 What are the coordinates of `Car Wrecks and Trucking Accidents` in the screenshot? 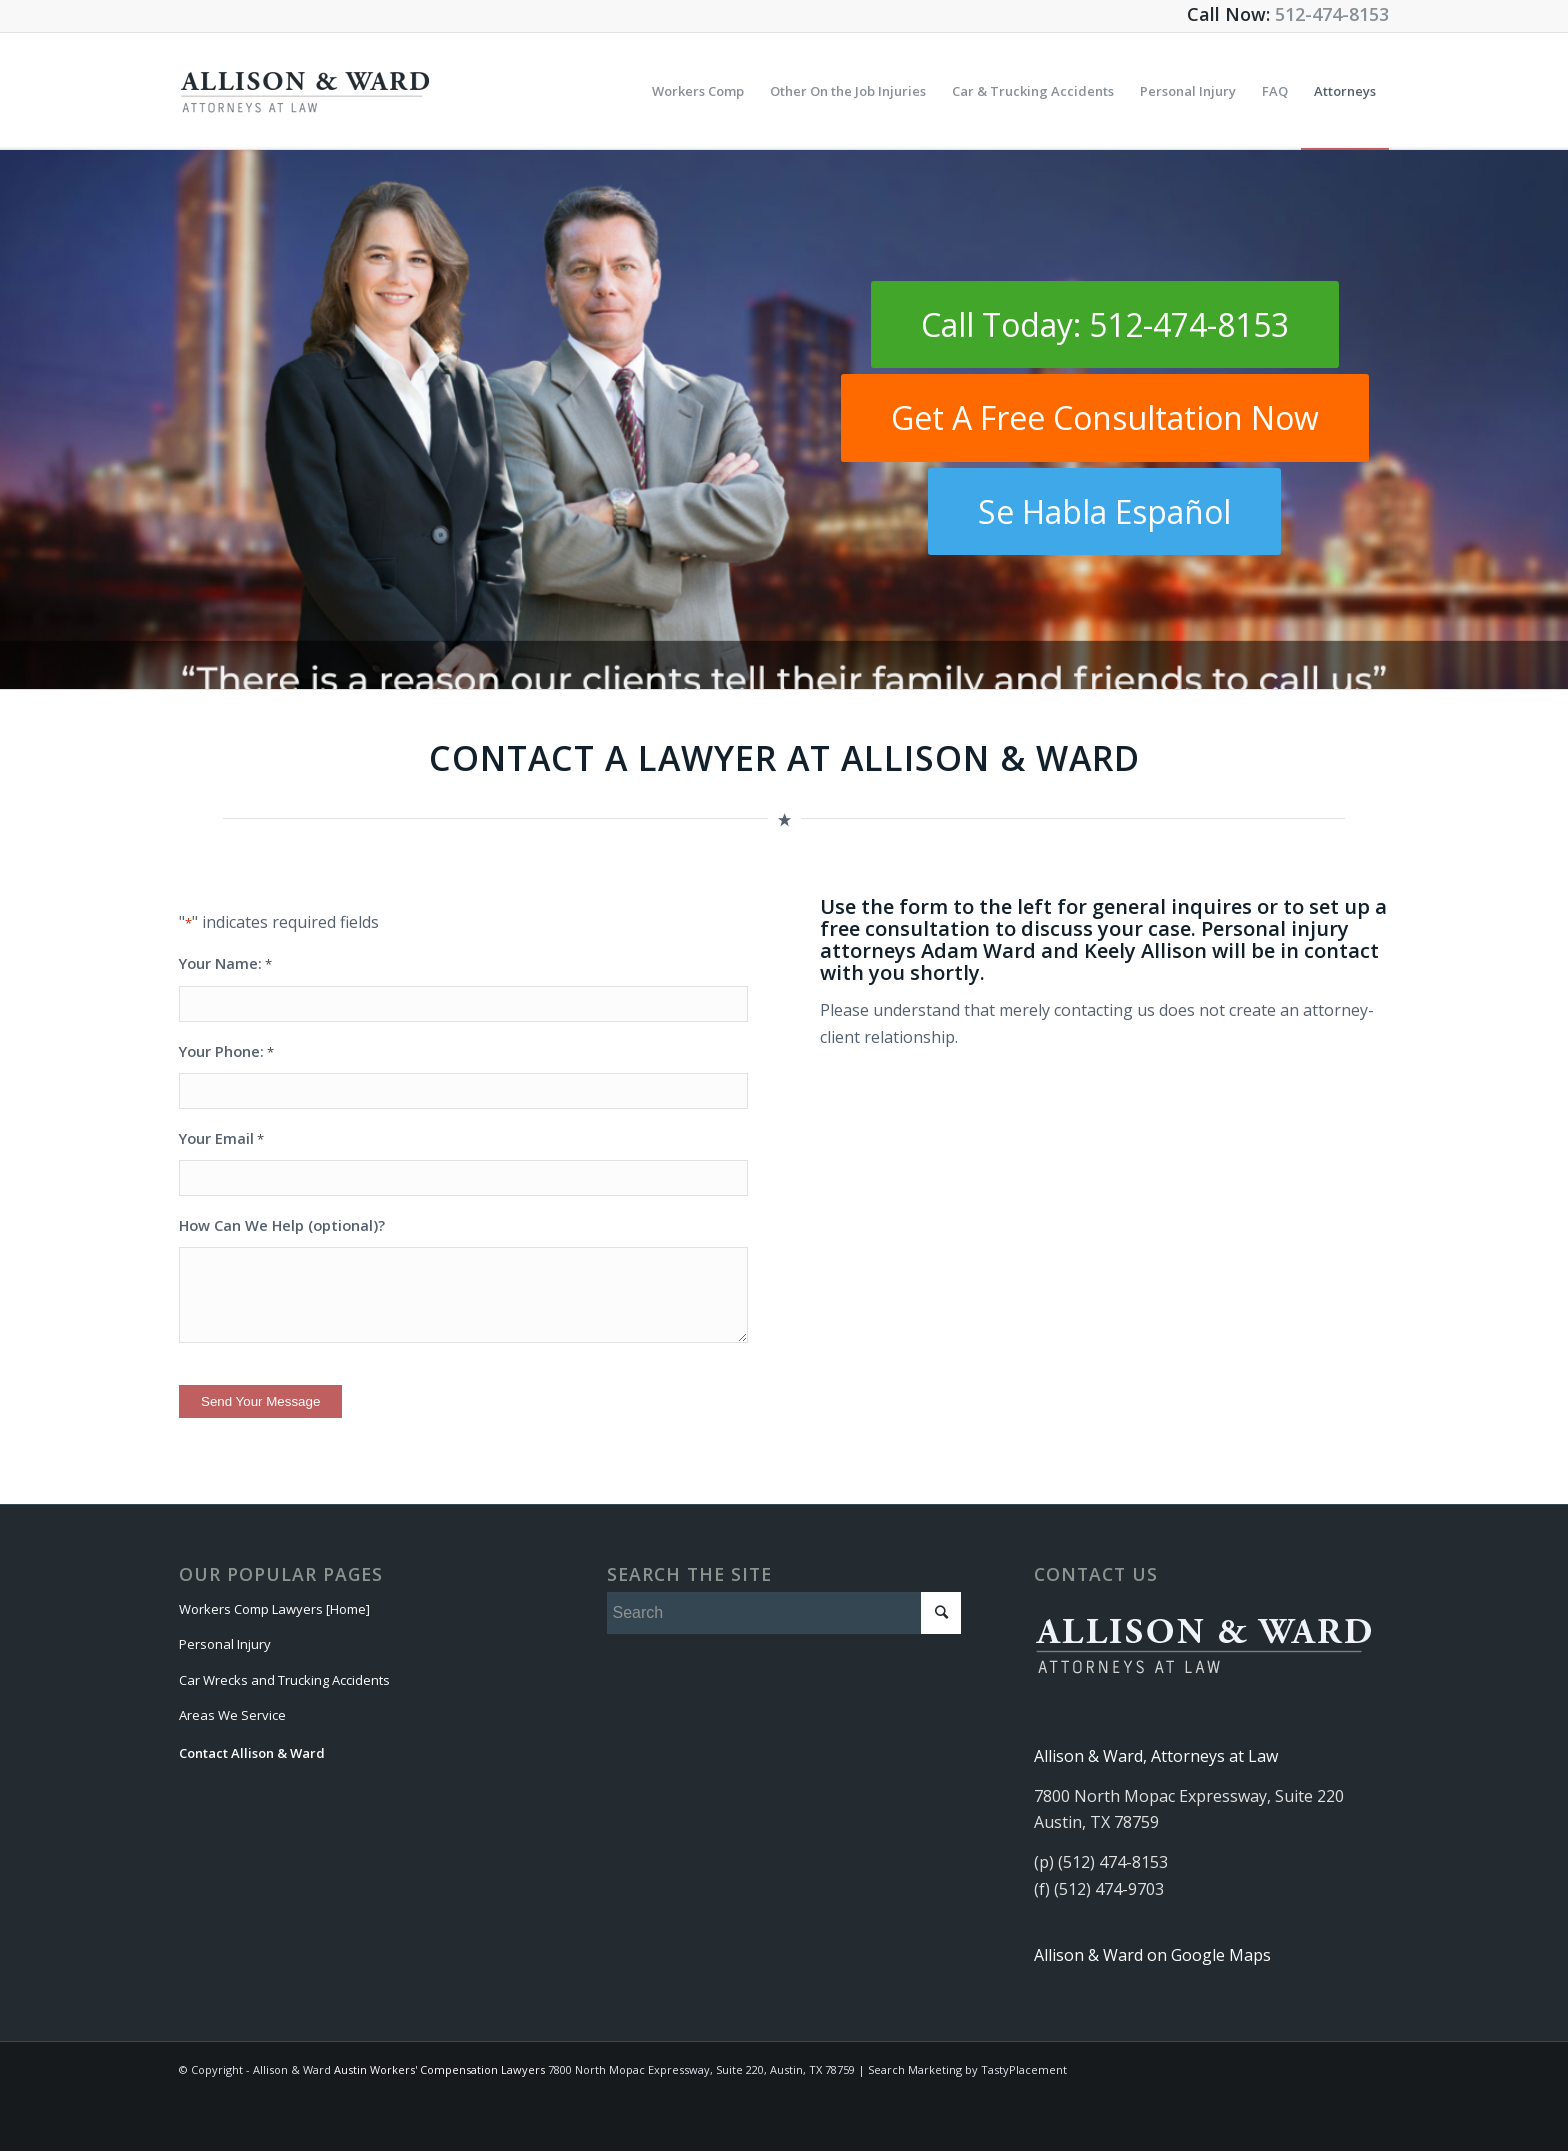 It's located at (284, 1680).